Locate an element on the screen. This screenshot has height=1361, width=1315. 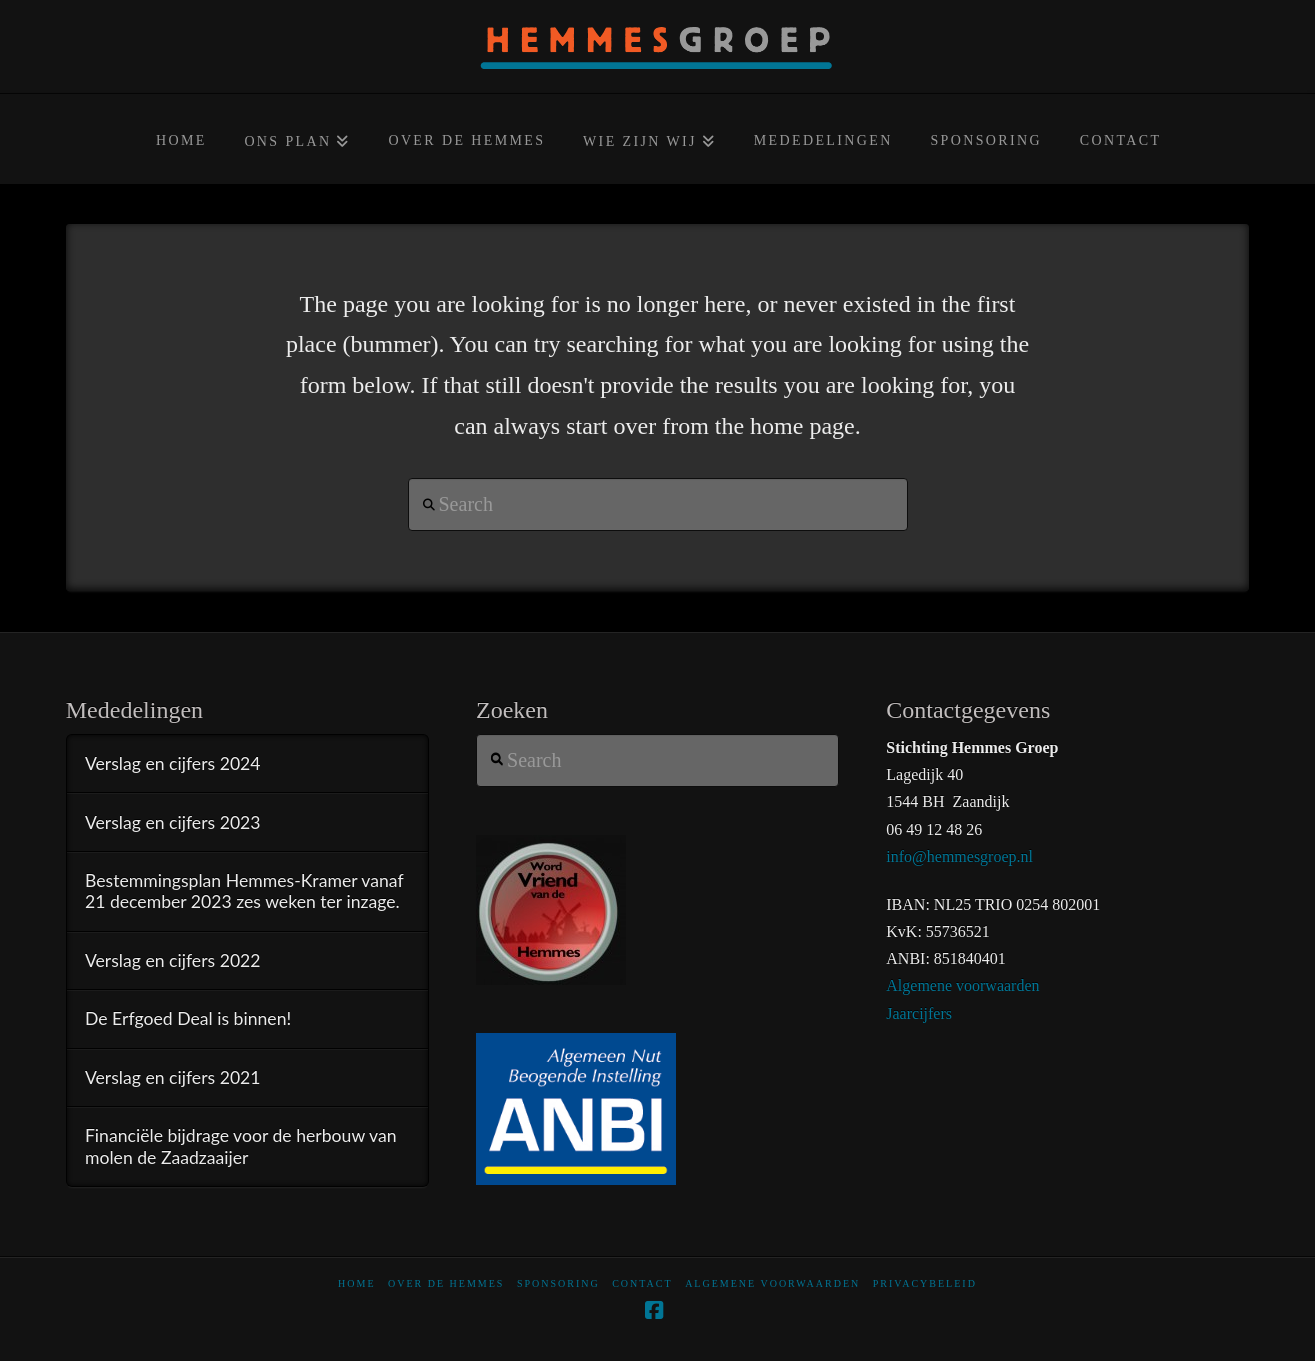
De Erfgoed Deal is binnen! is located at coordinates (188, 1018).